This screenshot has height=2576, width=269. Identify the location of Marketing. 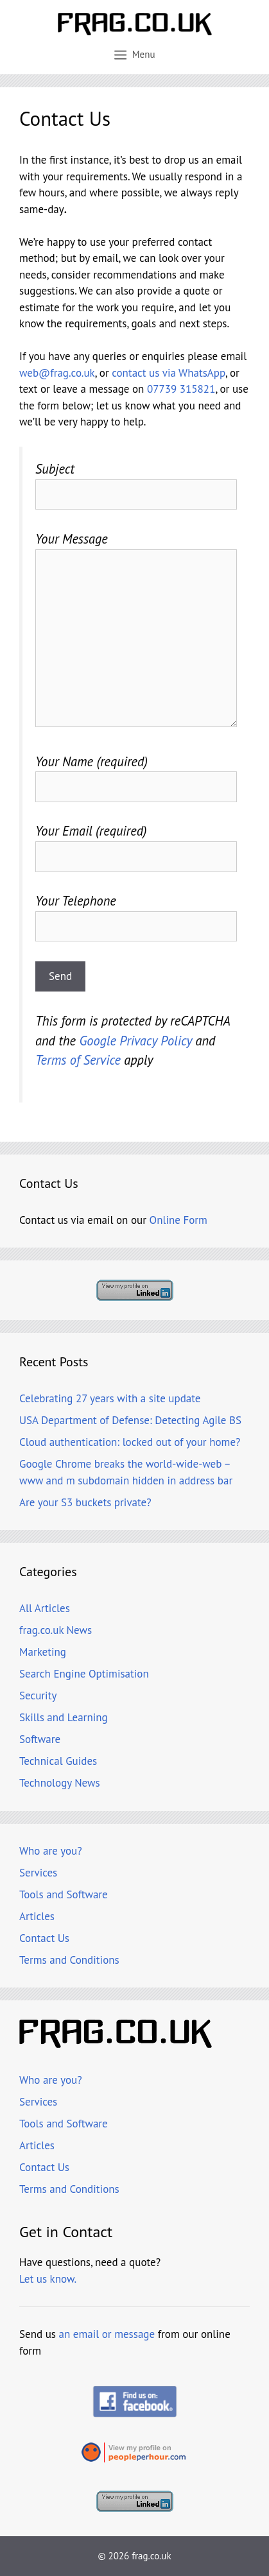
(42, 1652).